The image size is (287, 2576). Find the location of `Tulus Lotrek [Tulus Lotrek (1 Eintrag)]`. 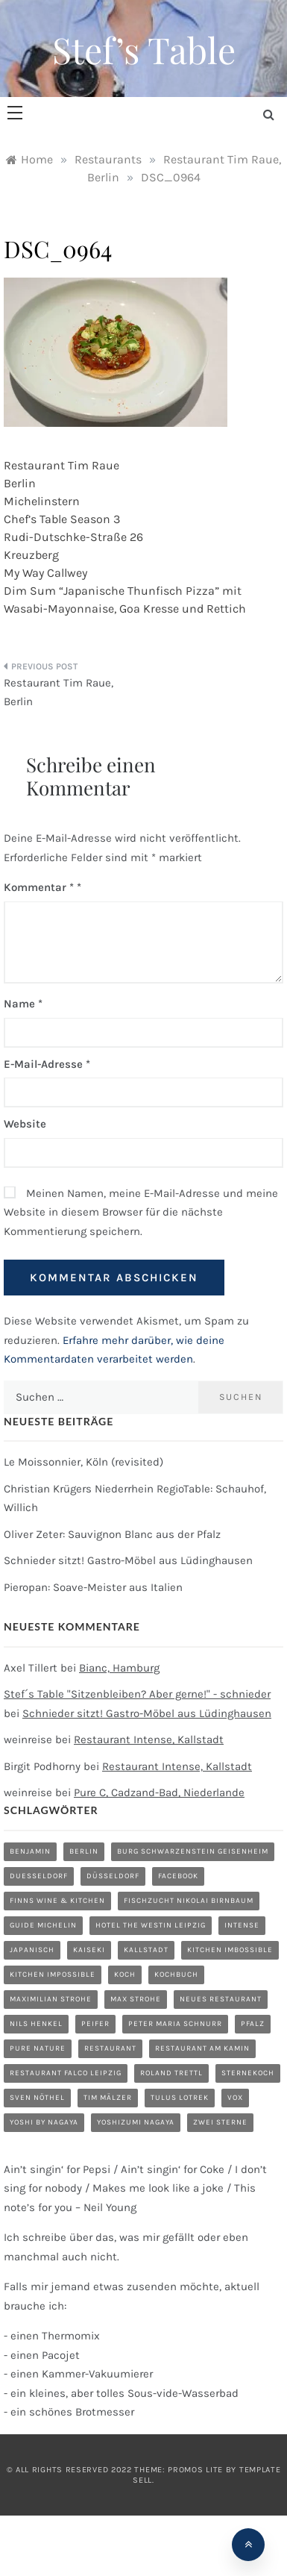

Tulus Lotrek [Tulus Lotrek (1 Eintrag)] is located at coordinates (180, 2097).